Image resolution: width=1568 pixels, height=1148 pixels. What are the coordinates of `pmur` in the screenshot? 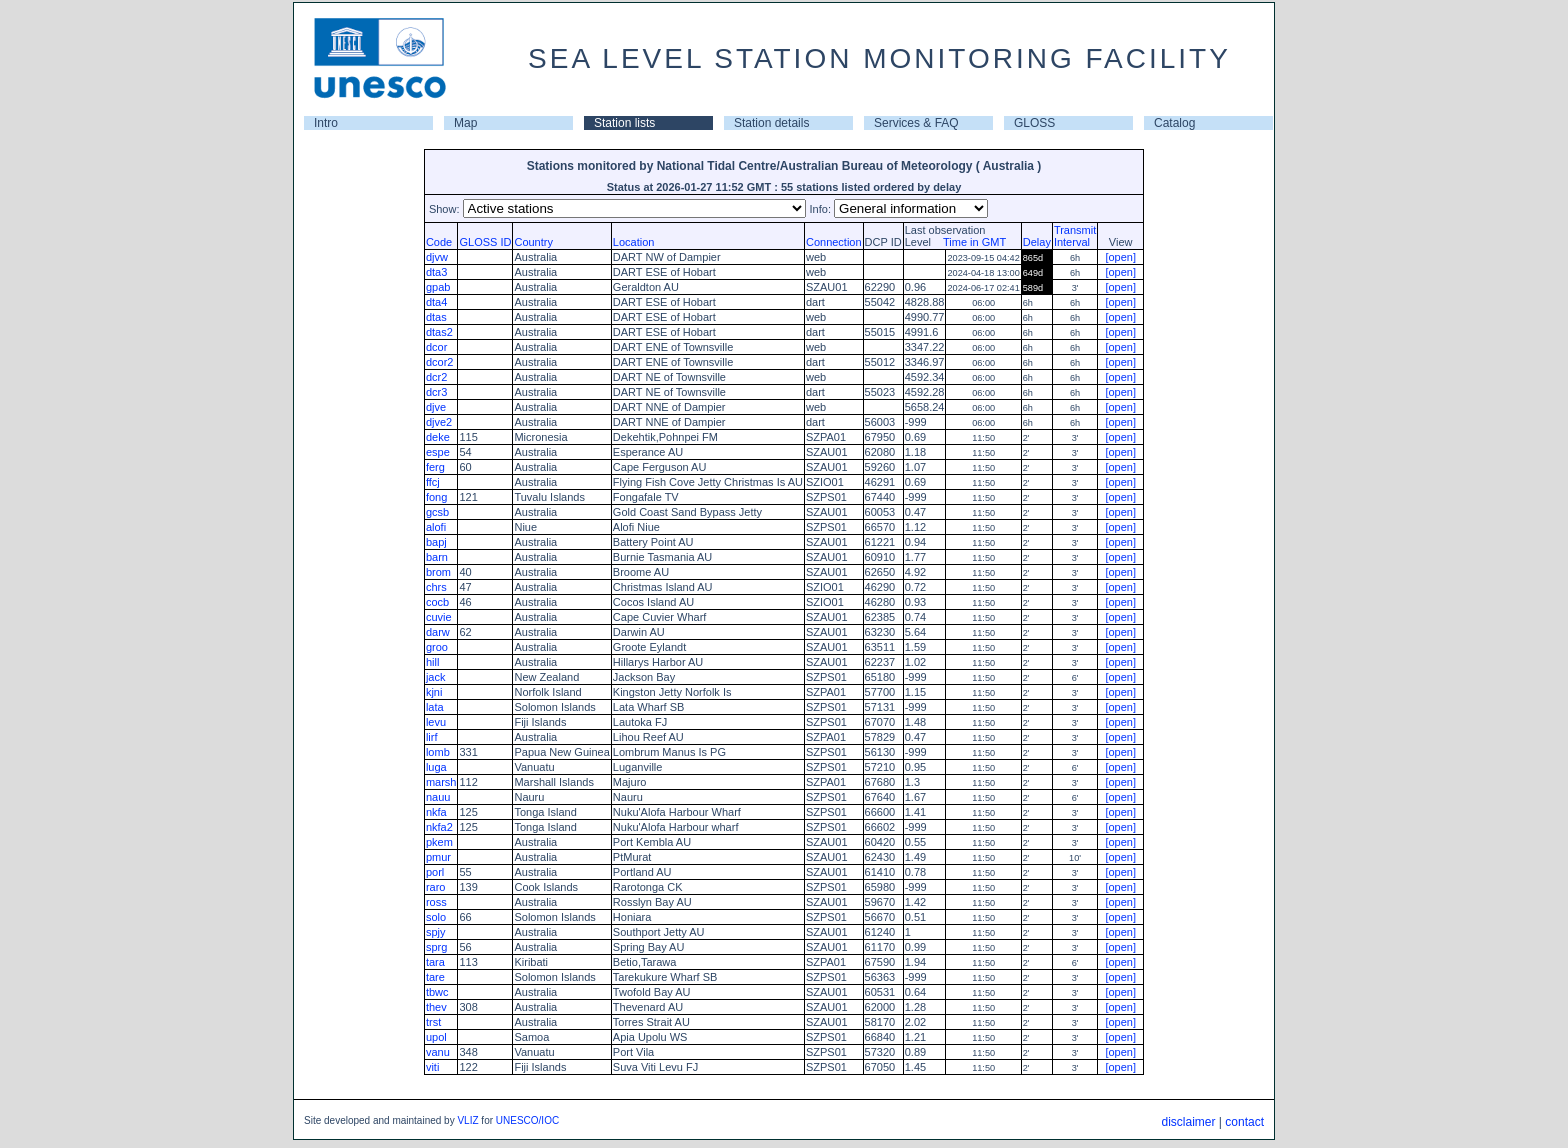 It's located at (438, 857).